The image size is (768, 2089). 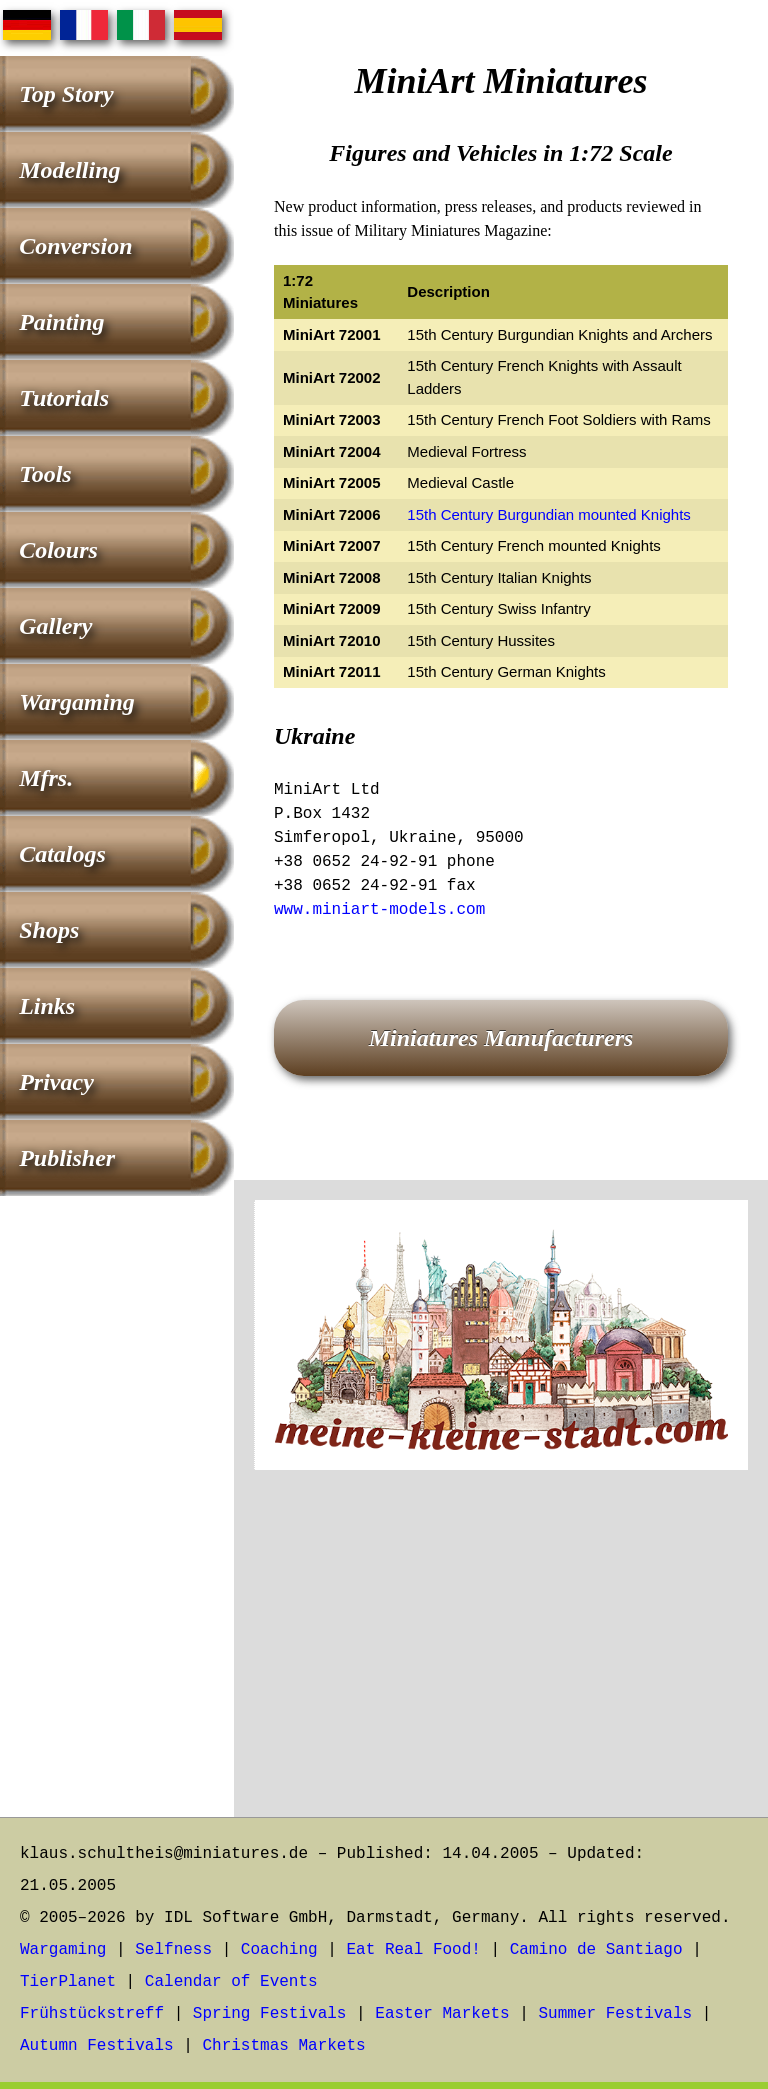 What do you see at coordinates (413, 1950) in the screenshot?
I see `Eat Real Food!` at bounding box center [413, 1950].